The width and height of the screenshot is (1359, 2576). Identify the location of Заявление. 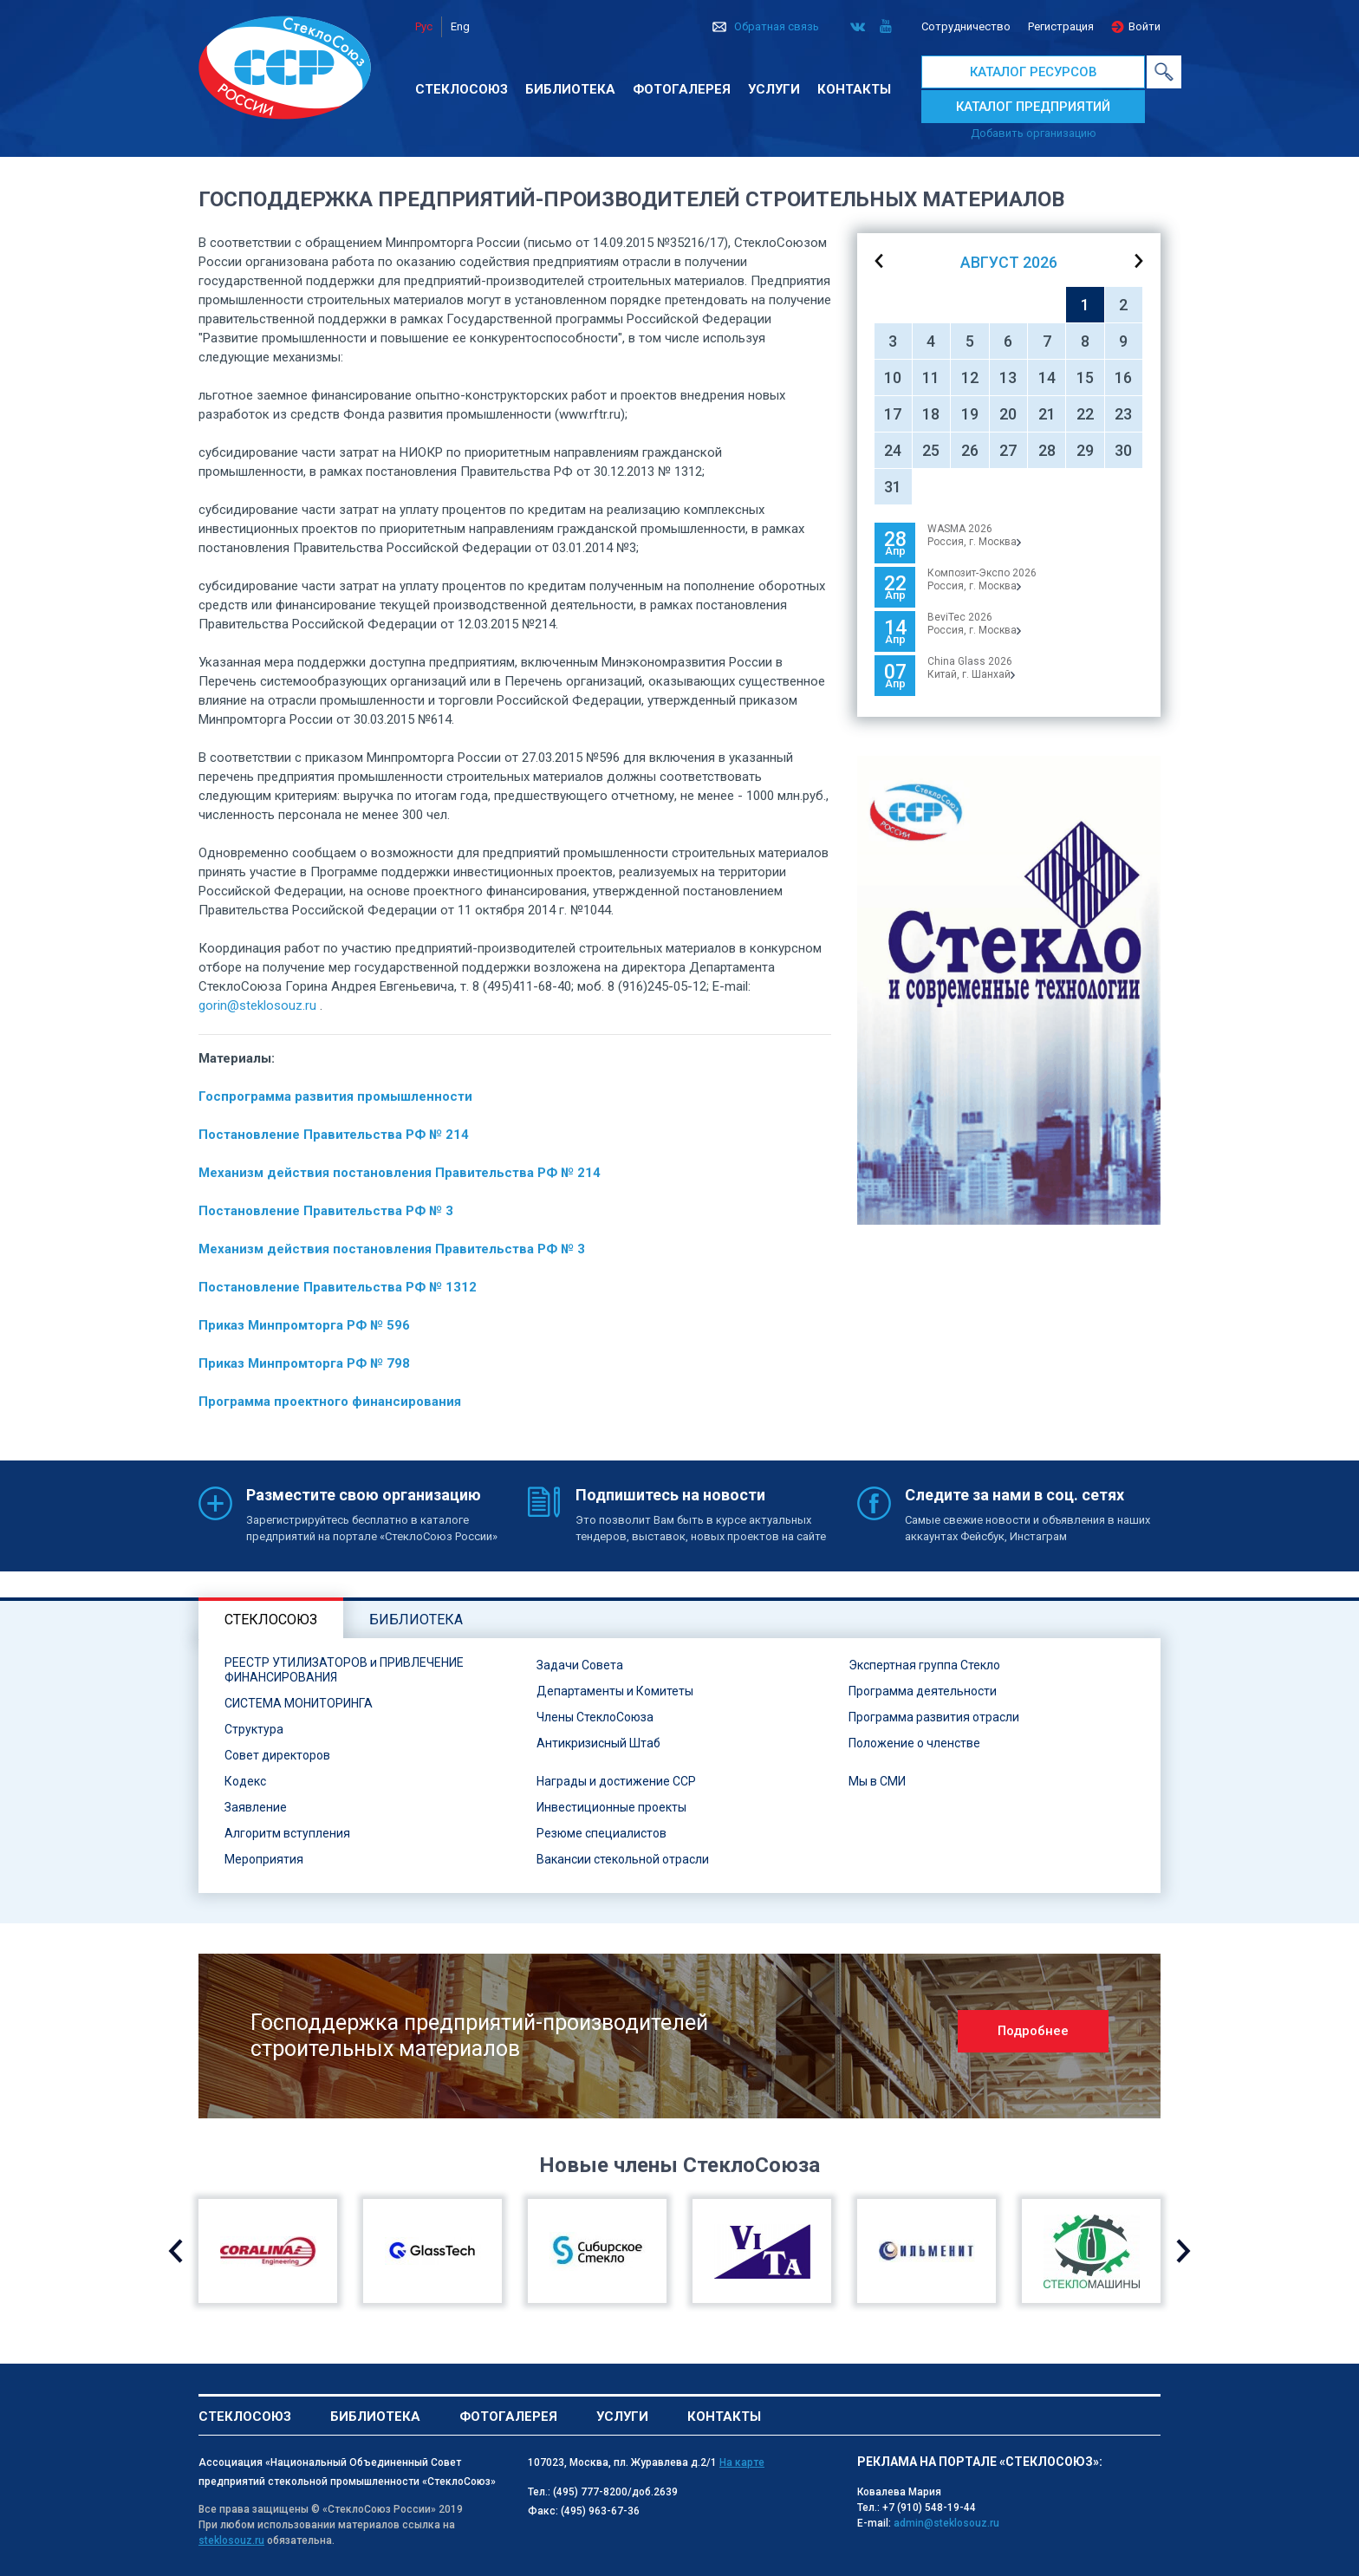
(255, 1807).